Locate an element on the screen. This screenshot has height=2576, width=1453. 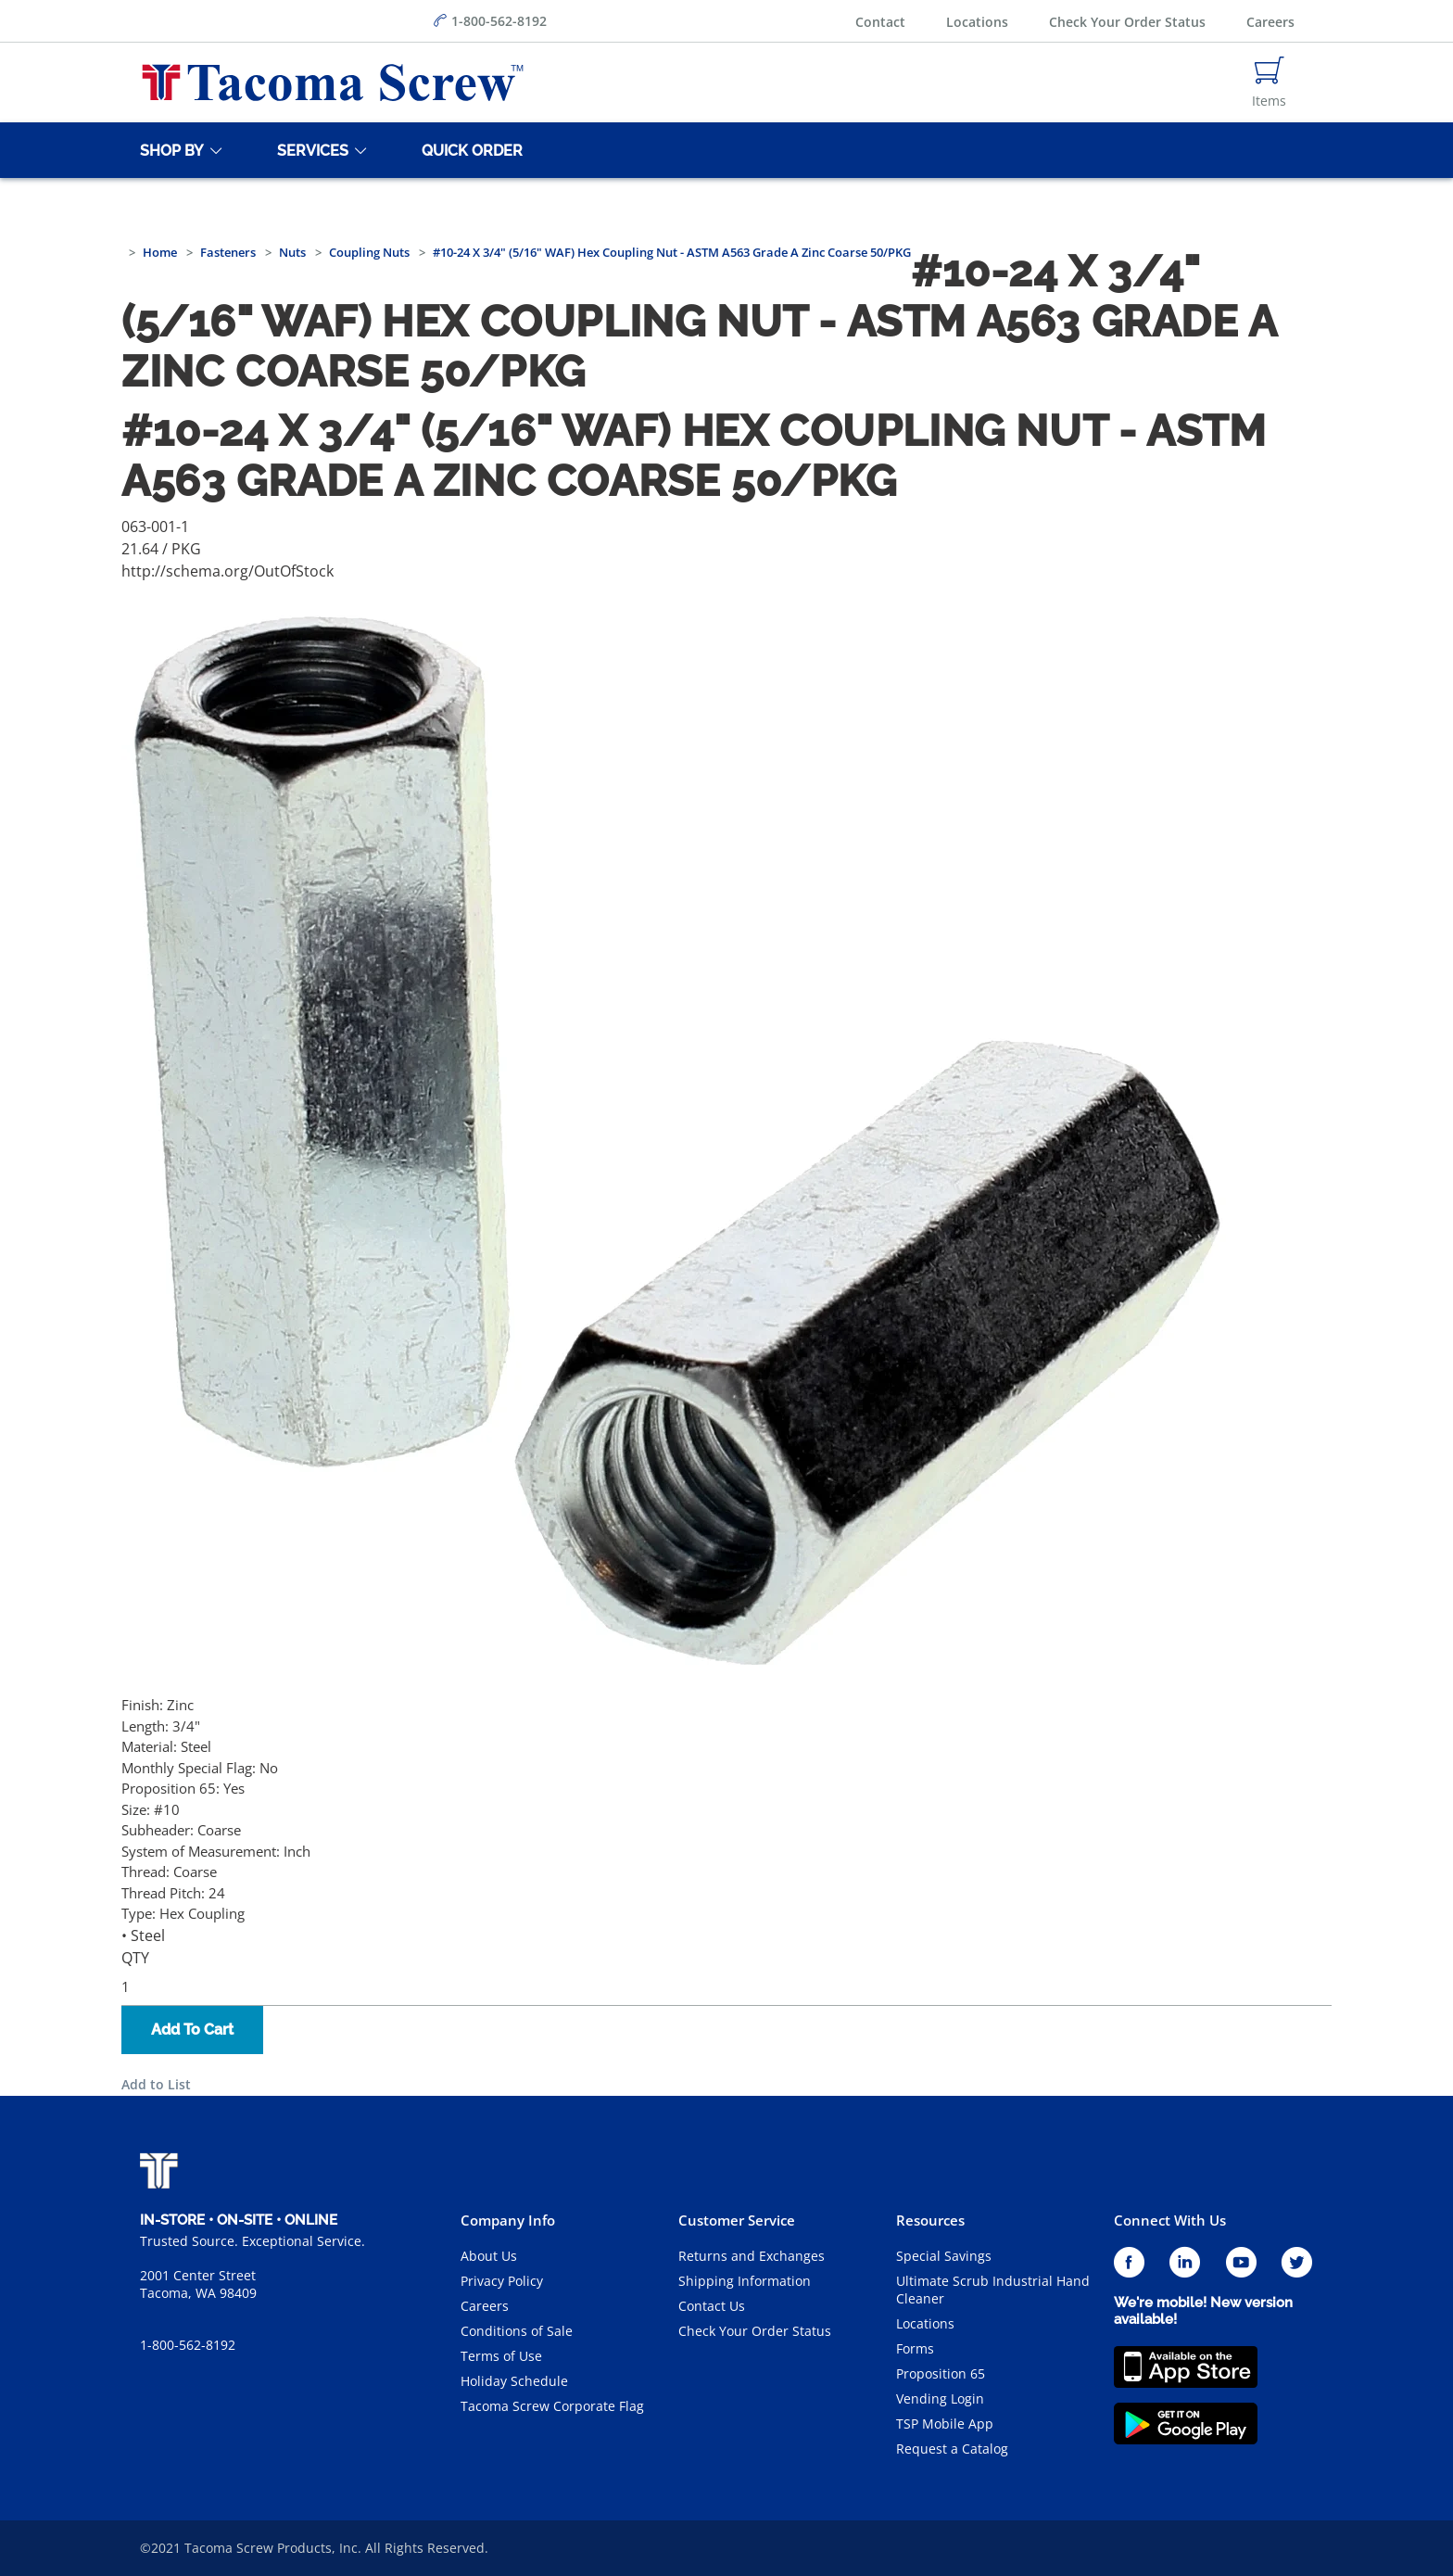
Conditions of Sale is located at coordinates (517, 2331).